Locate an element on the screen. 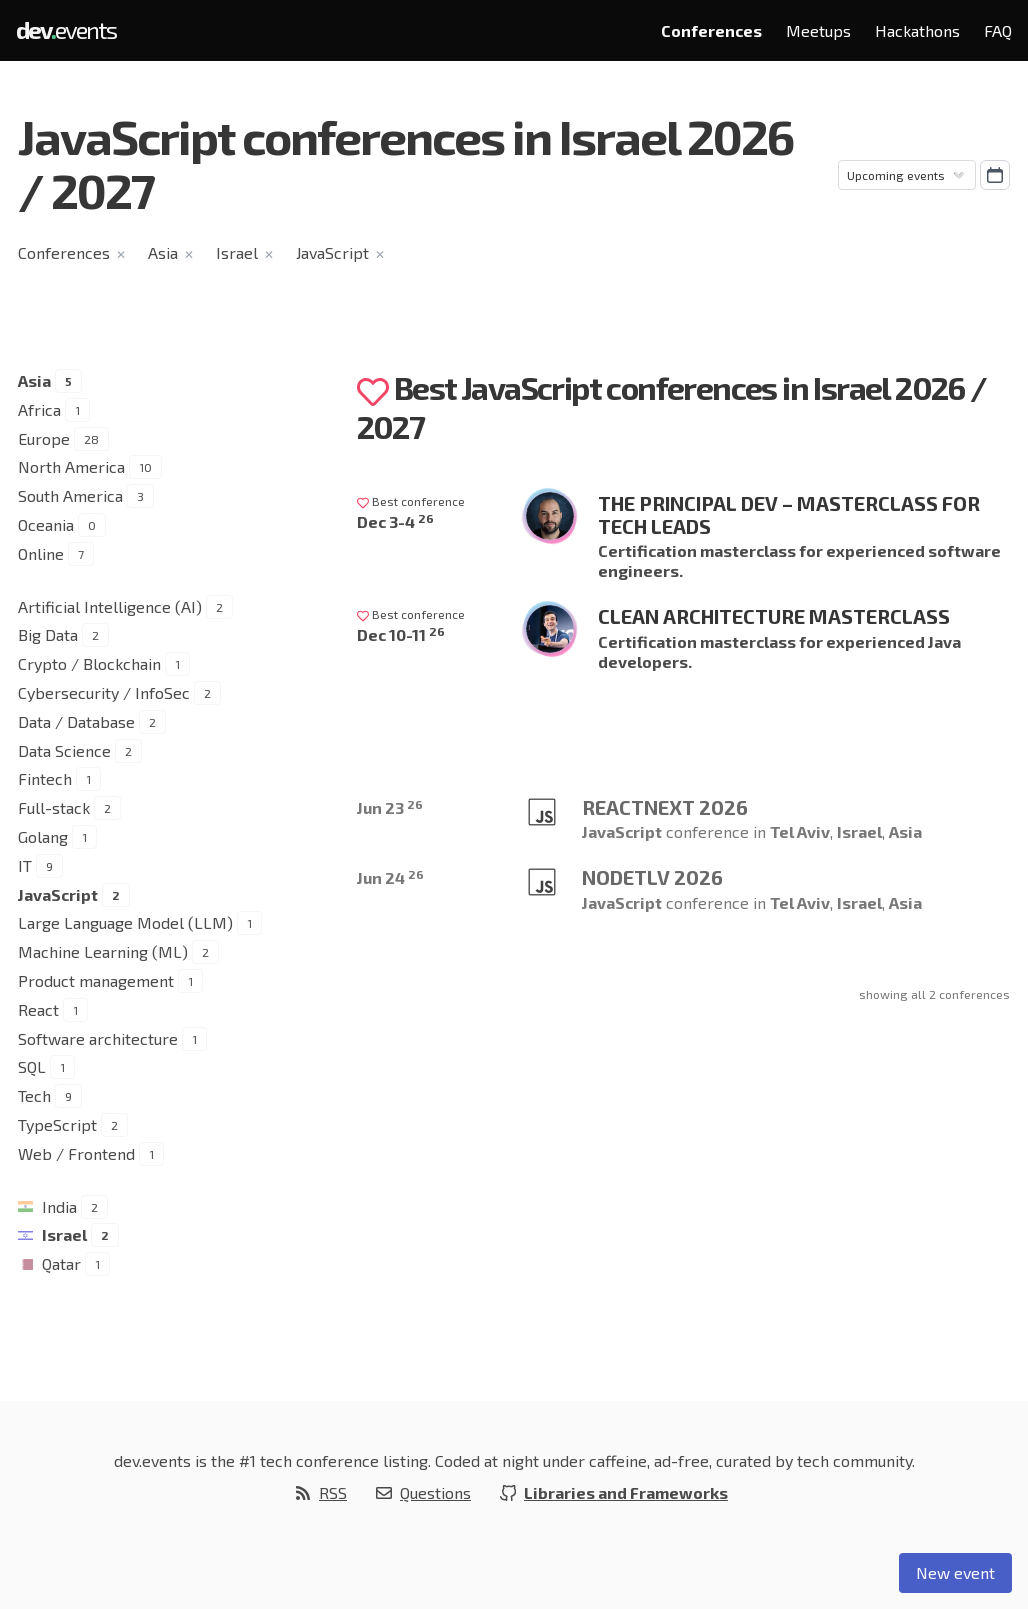  North America is located at coordinates (71, 466).